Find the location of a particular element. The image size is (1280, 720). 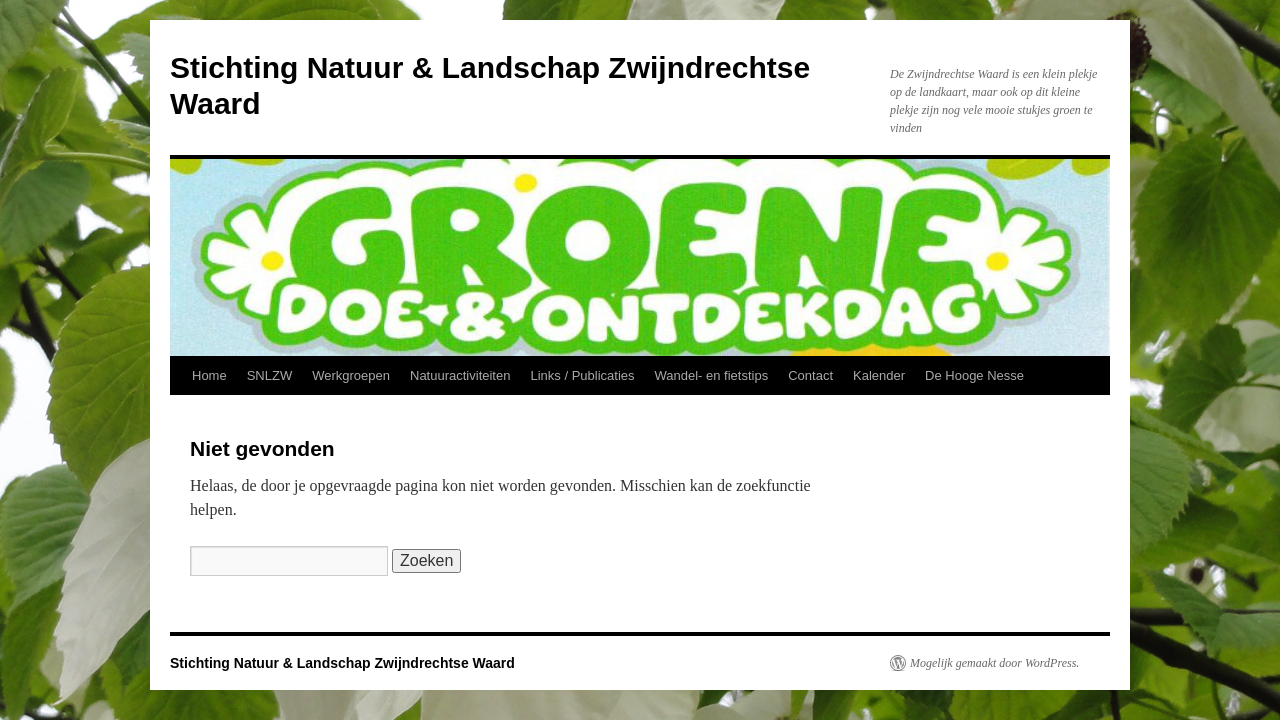

Kalender is located at coordinates (879, 375).